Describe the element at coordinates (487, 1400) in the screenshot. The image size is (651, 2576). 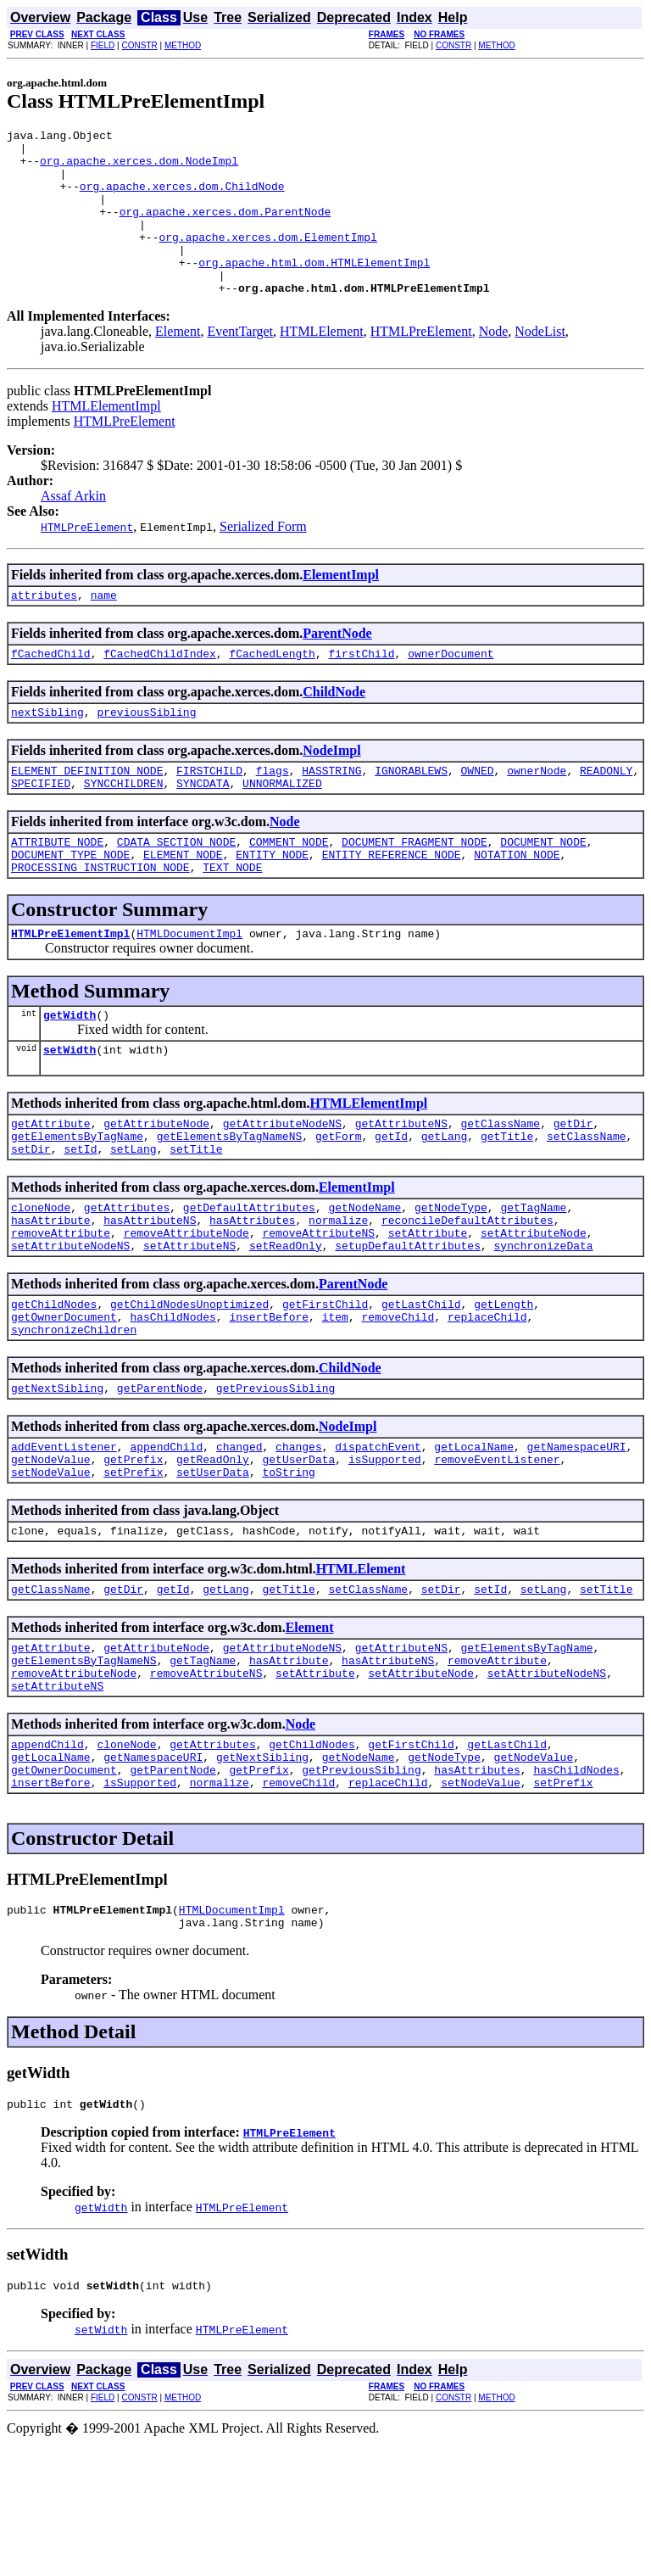
I see `replaceChild` at that location.